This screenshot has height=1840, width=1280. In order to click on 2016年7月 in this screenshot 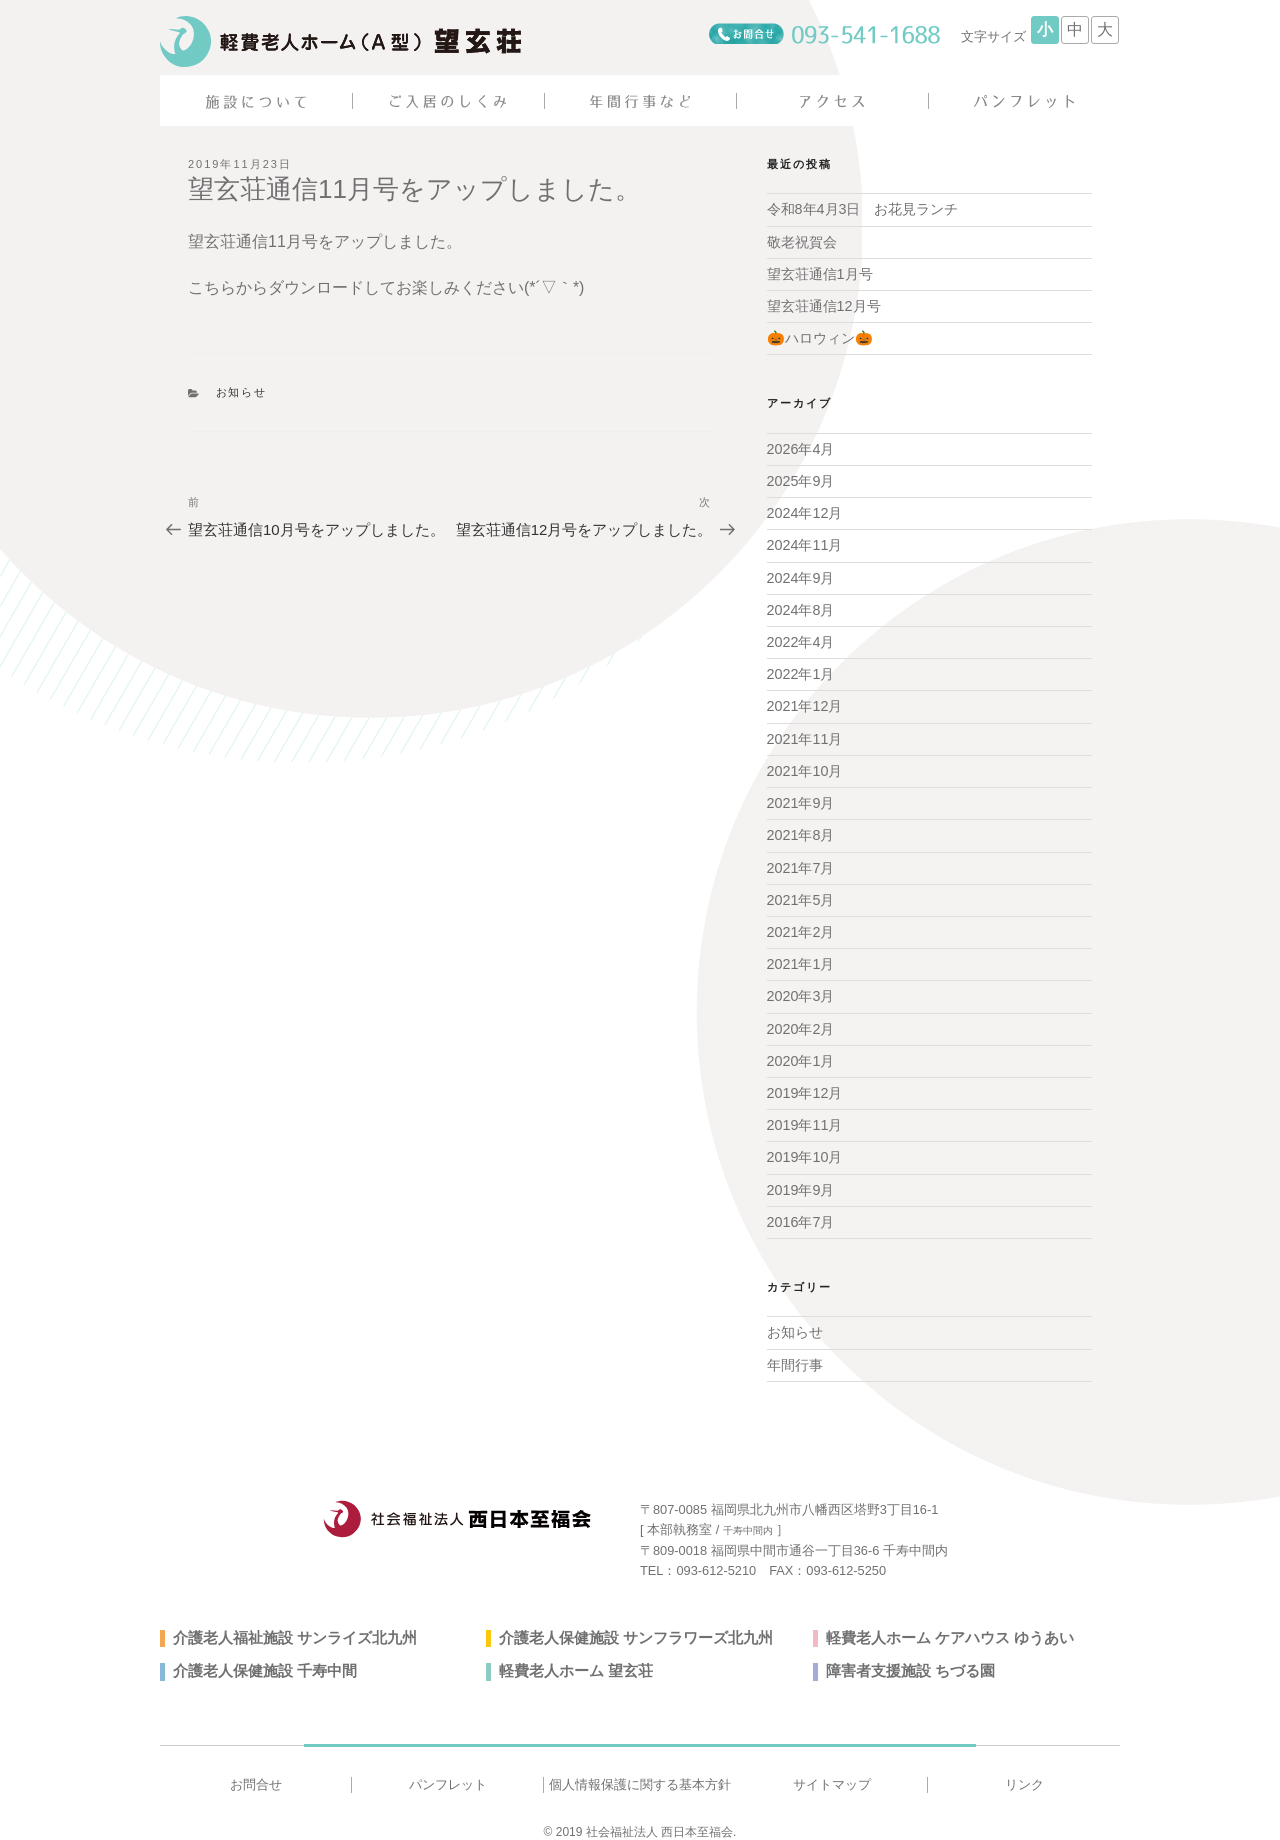, I will do `click(800, 1210)`.